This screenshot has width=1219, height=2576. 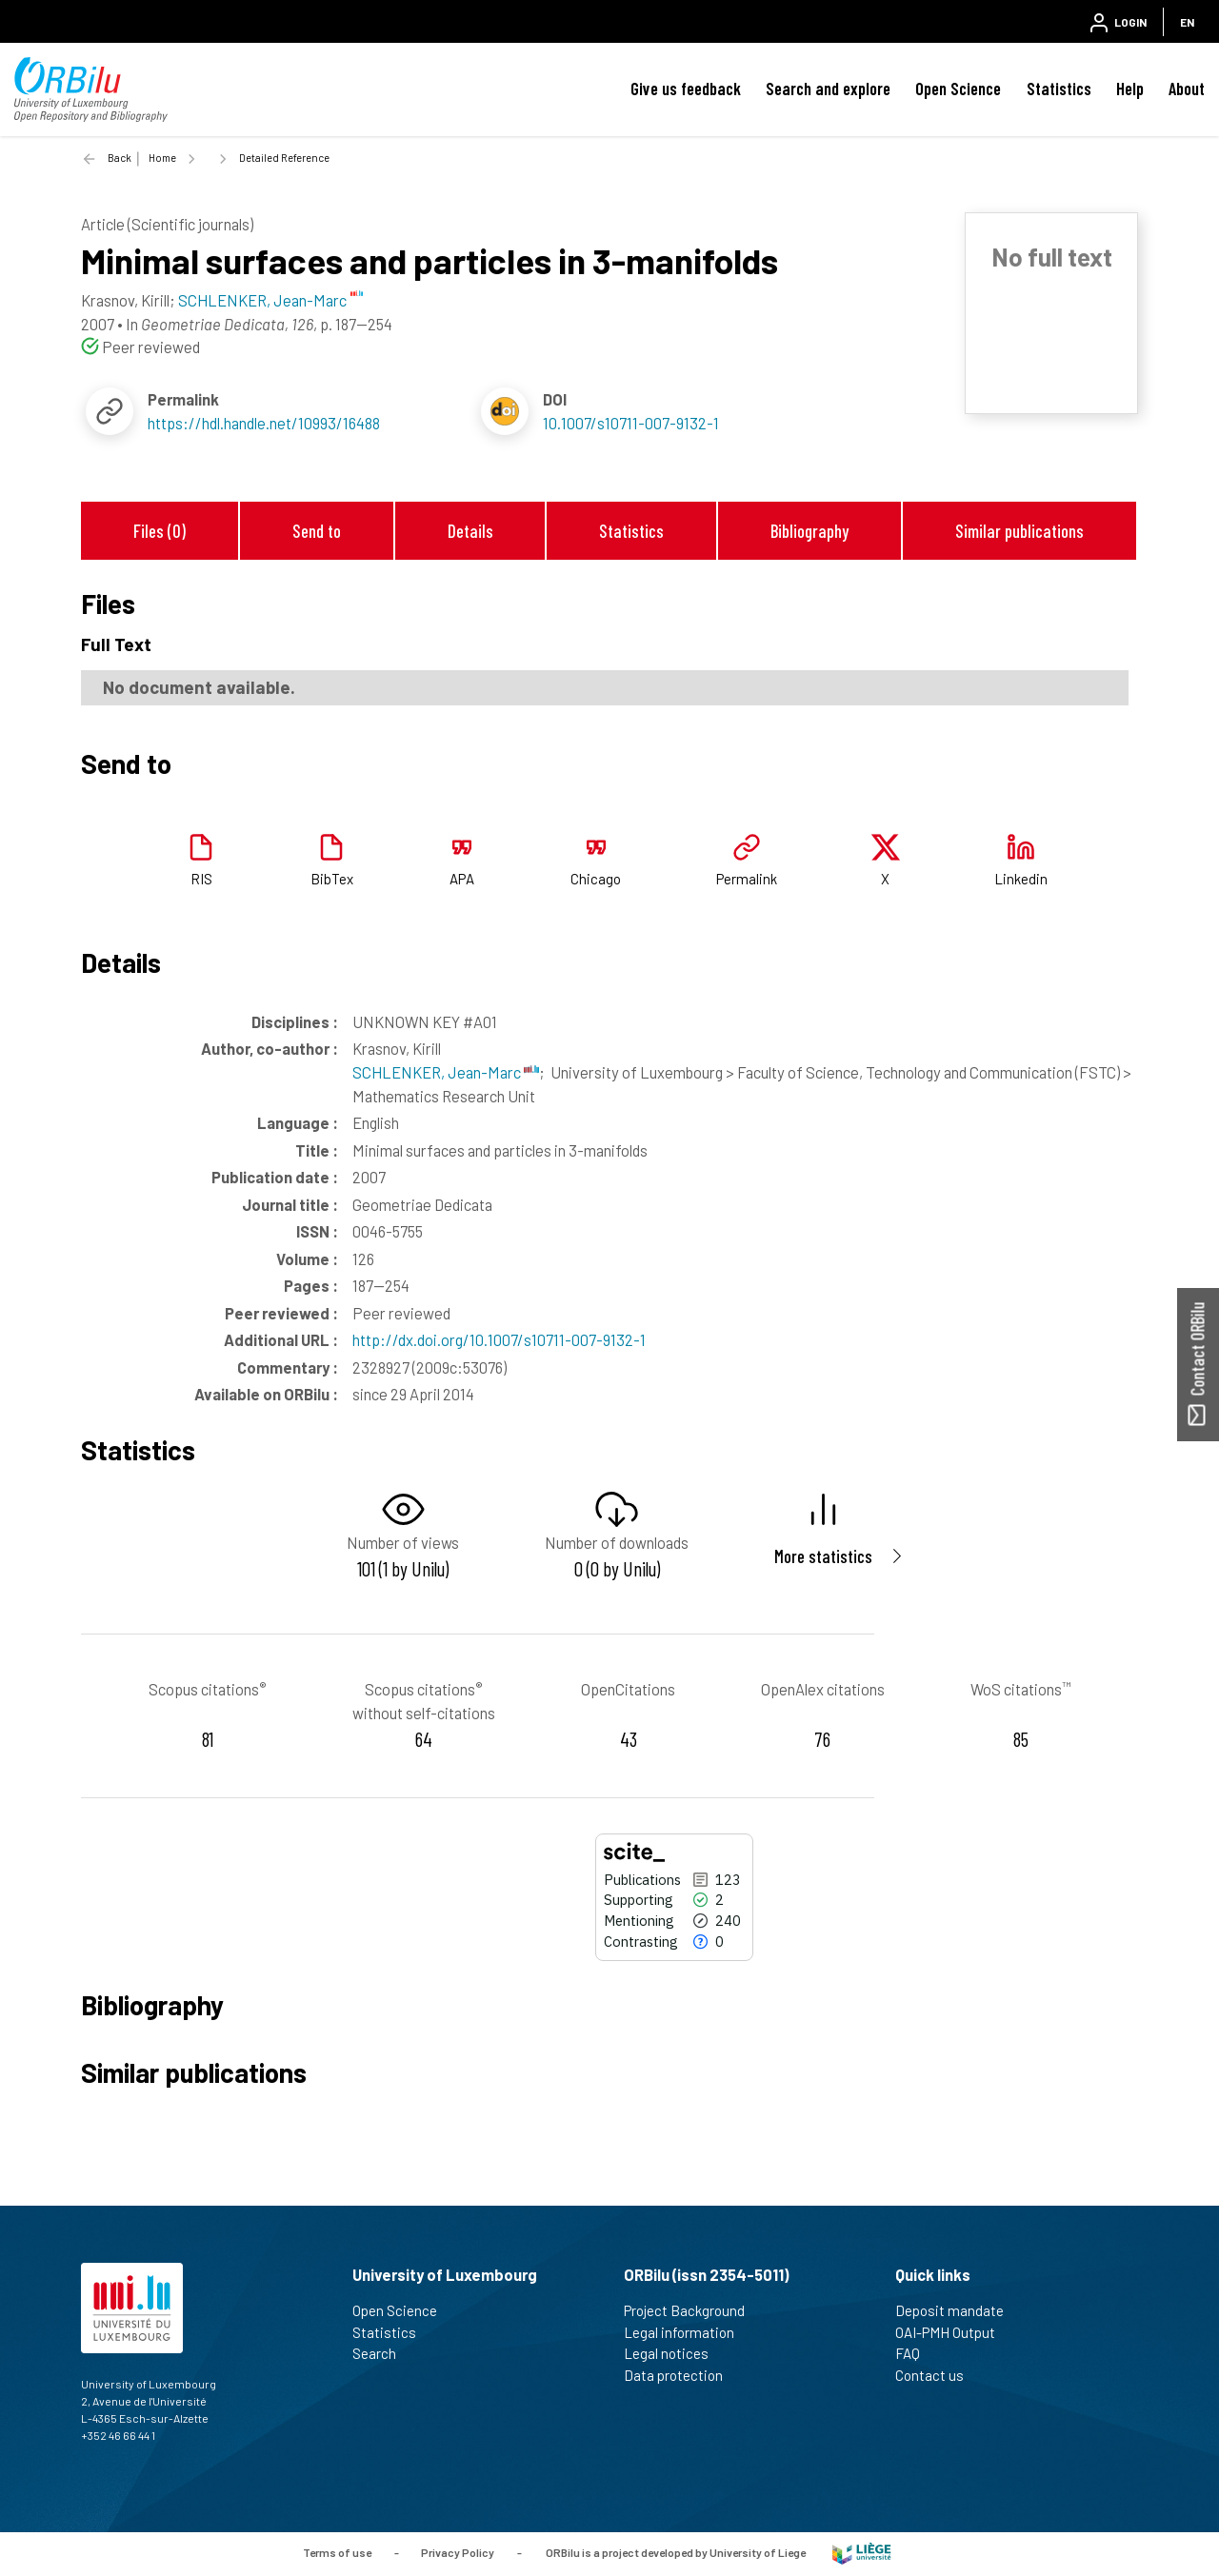 I want to click on RIS, so click(x=201, y=878).